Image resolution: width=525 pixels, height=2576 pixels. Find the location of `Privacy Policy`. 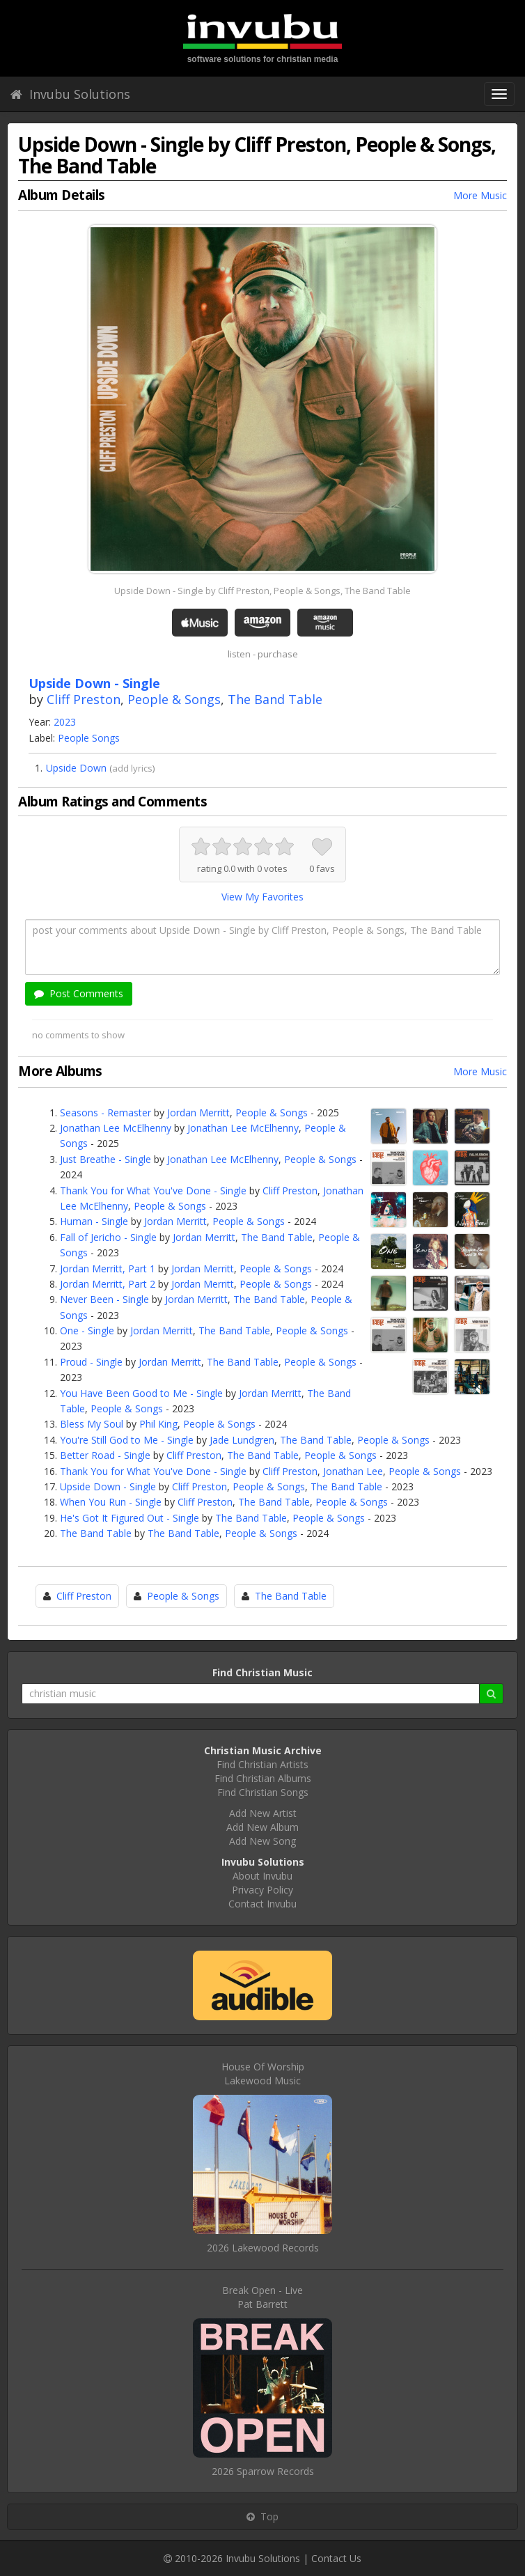

Privacy Policy is located at coordinates (262, 1889).